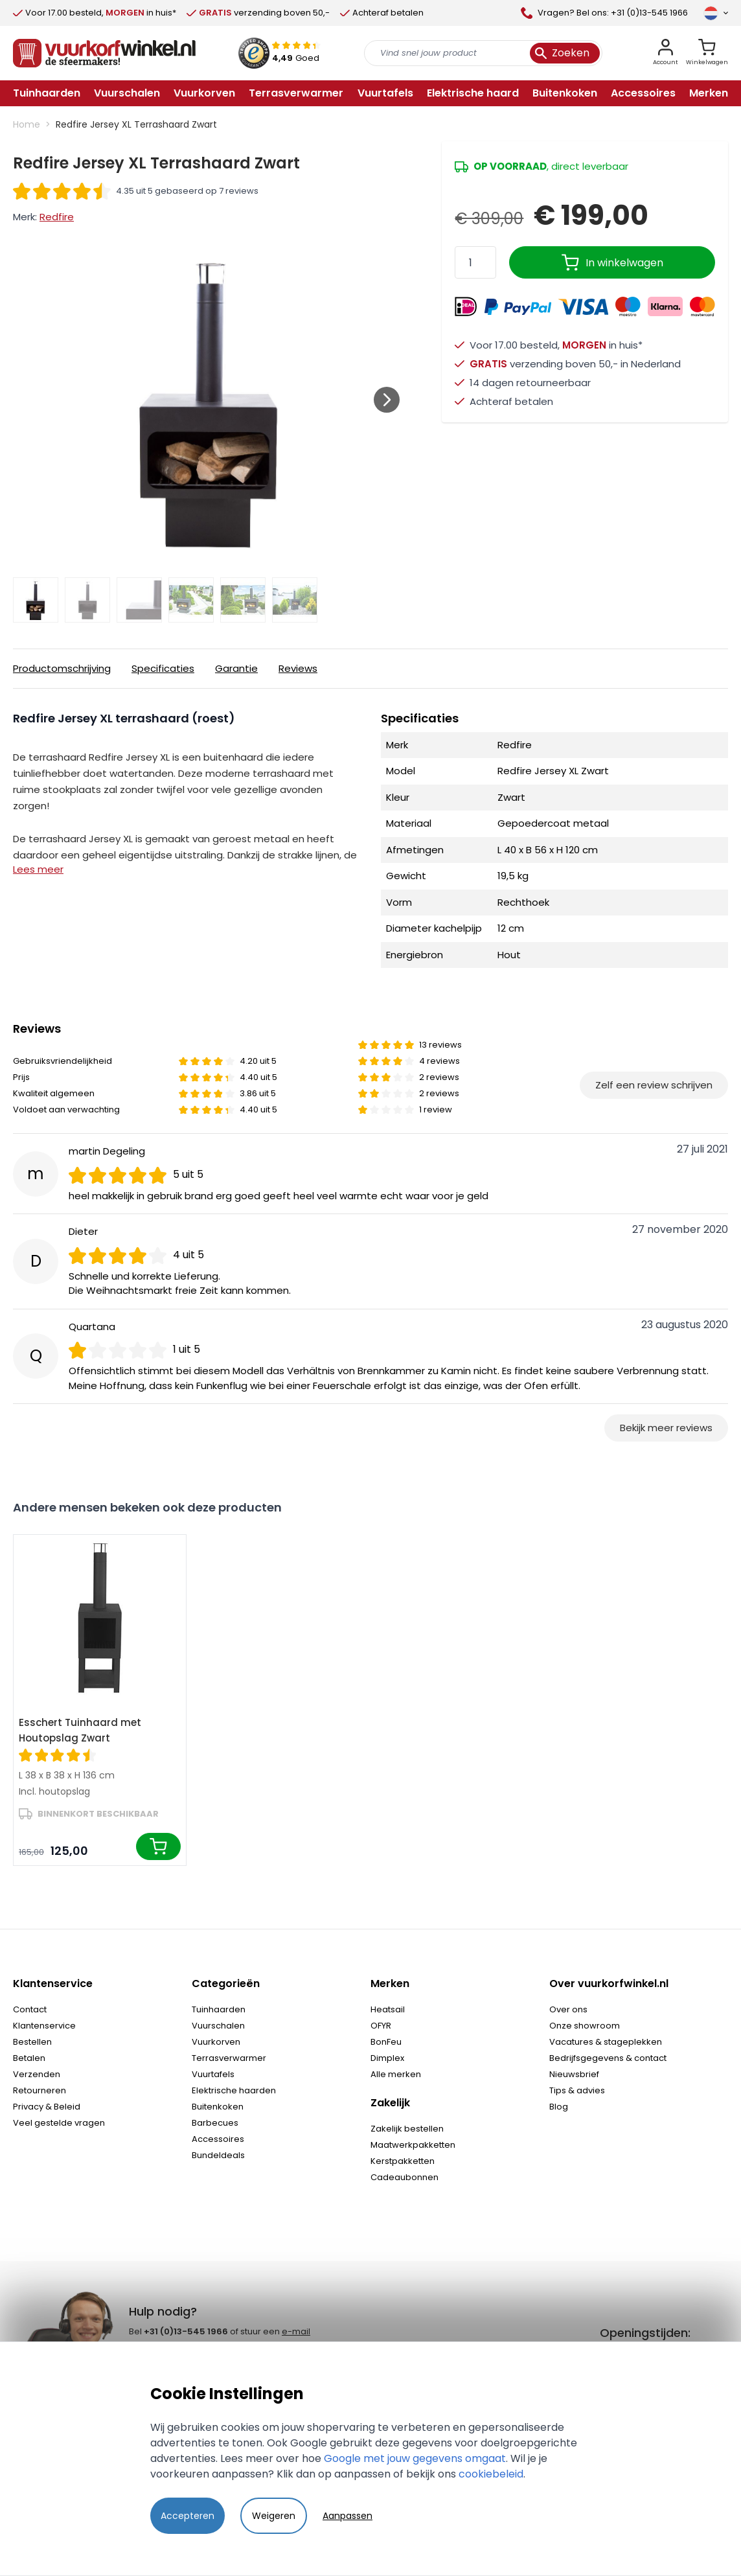 Image resolution: width=741 pixels, height=2576 pixels. I want to click on Barbecues, so click(215, 2123).